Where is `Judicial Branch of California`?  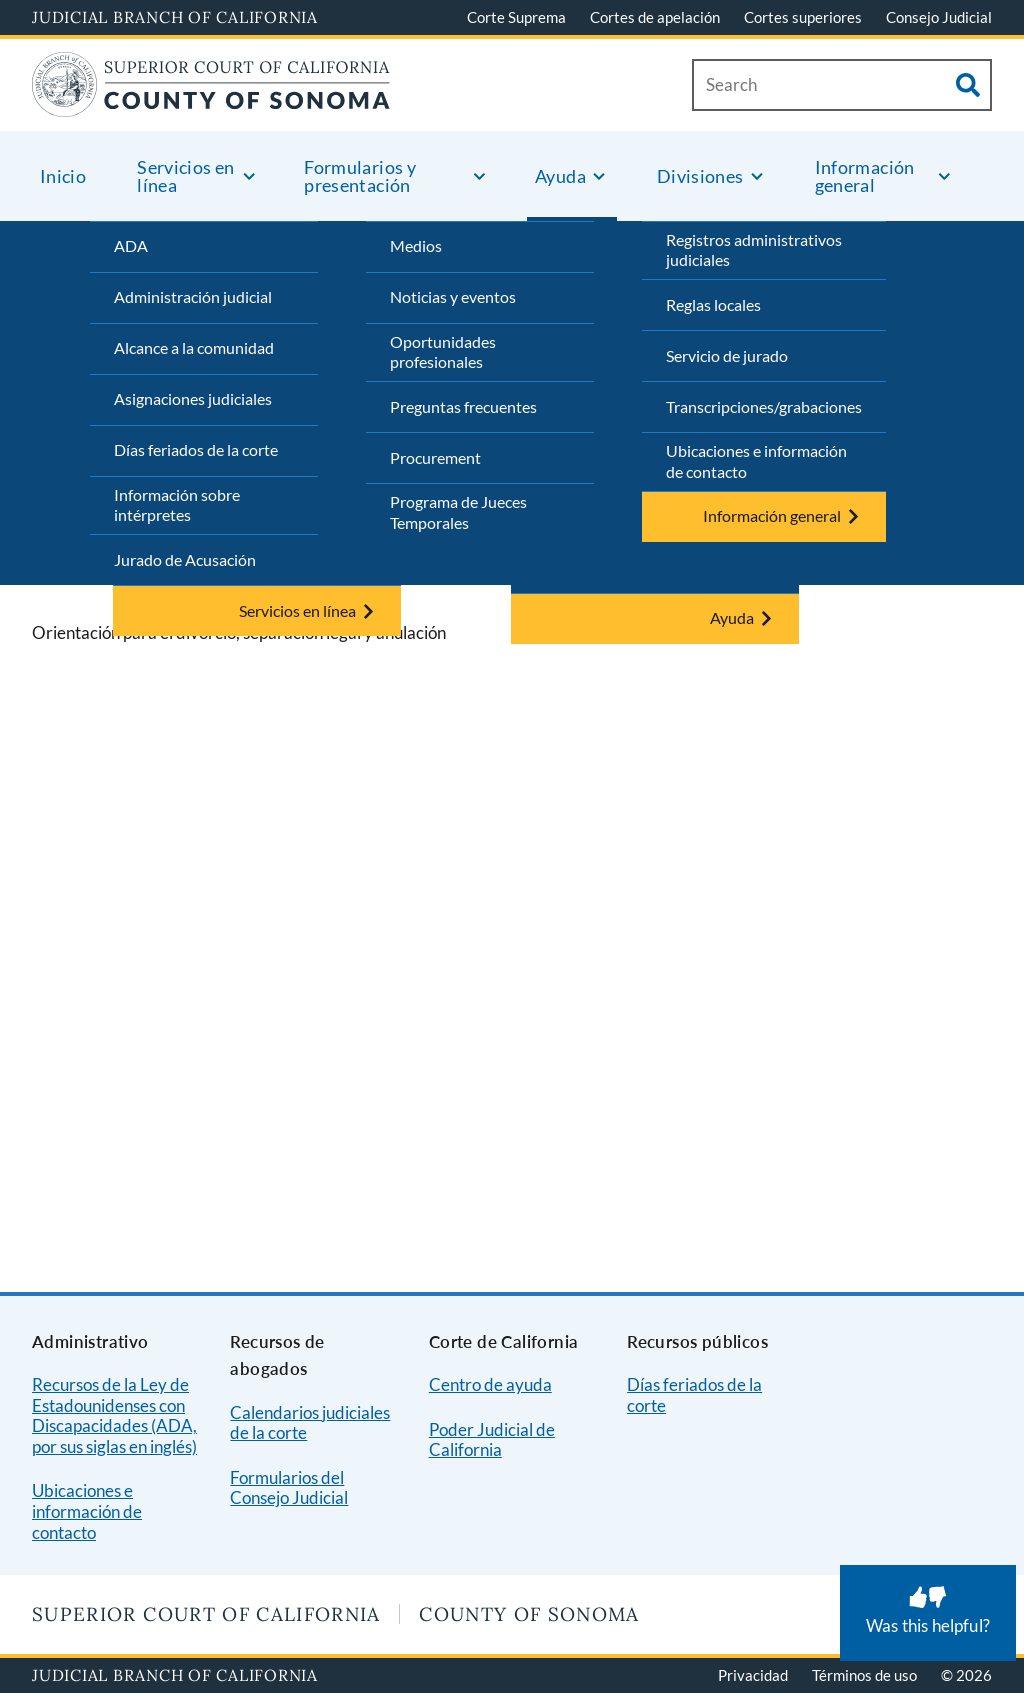
Judicial Branch of California is located at coordinates (175, 17).